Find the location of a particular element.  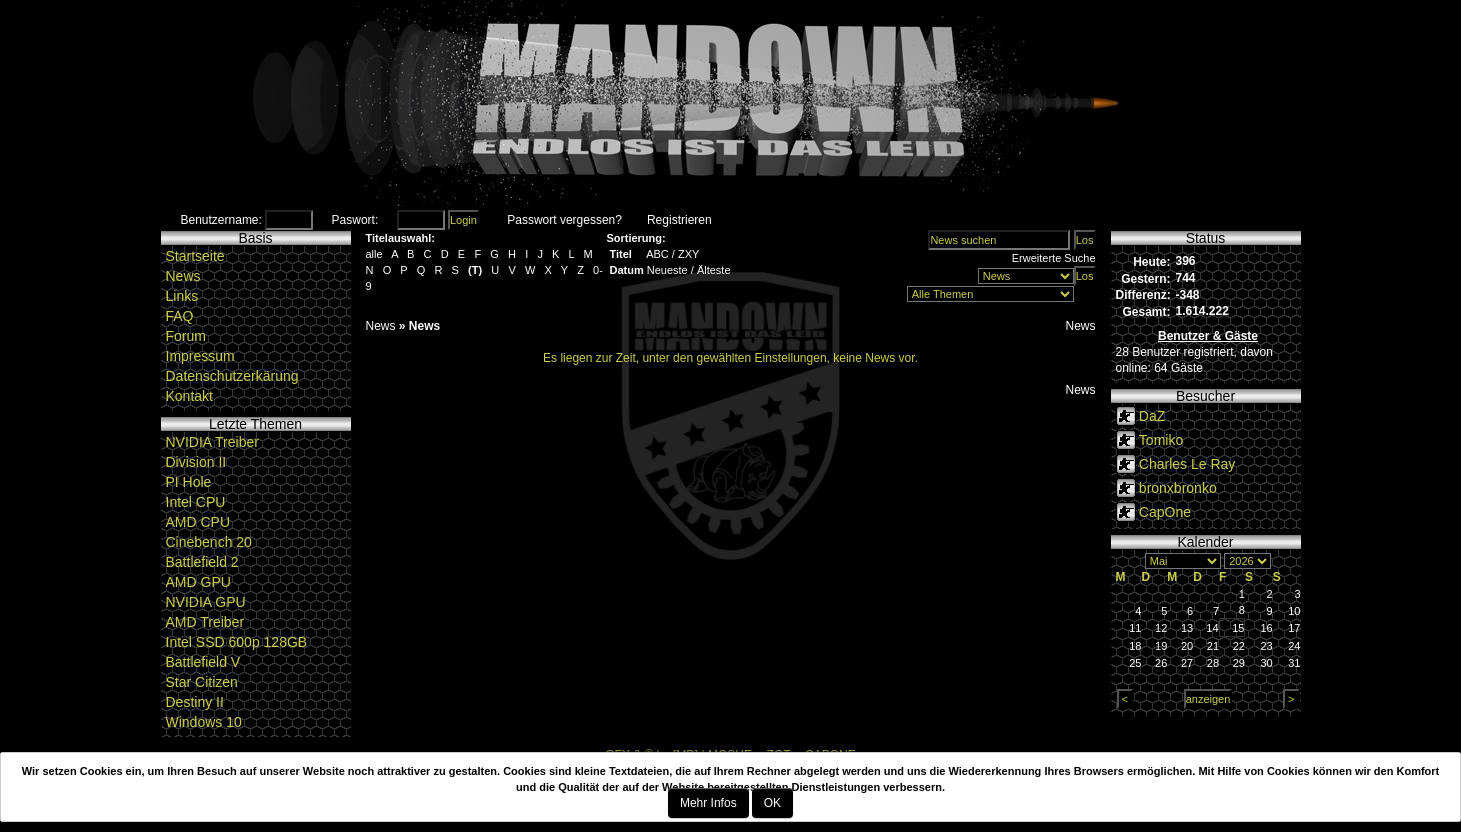

Passwort vergessen? is located at coordinates (564, 220).